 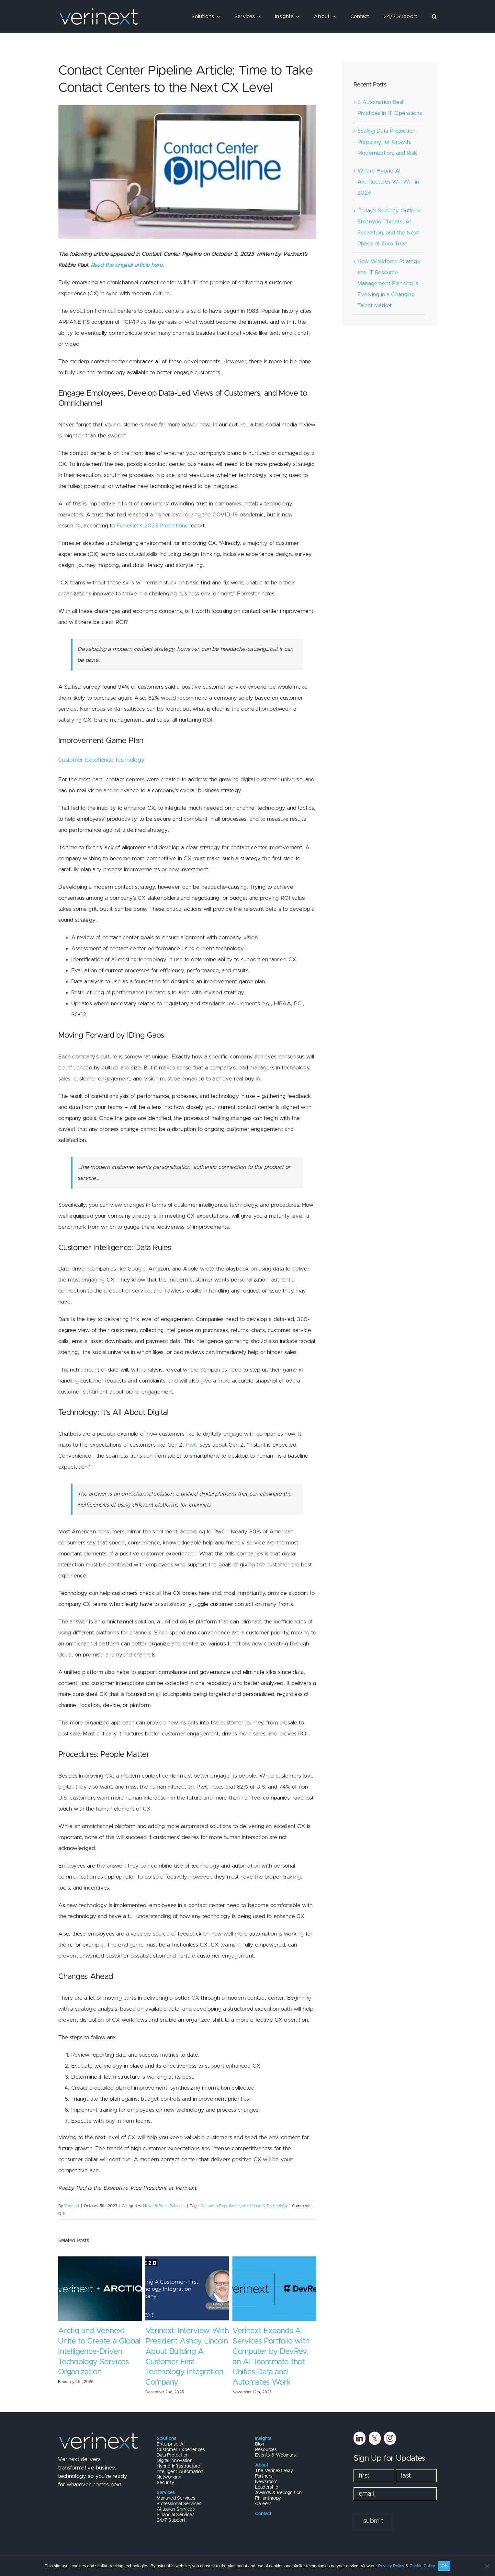 What do you see at coordinates (266, 2487) in the screenshot?
I see `Leadership` at bounding box center [266, 2487].